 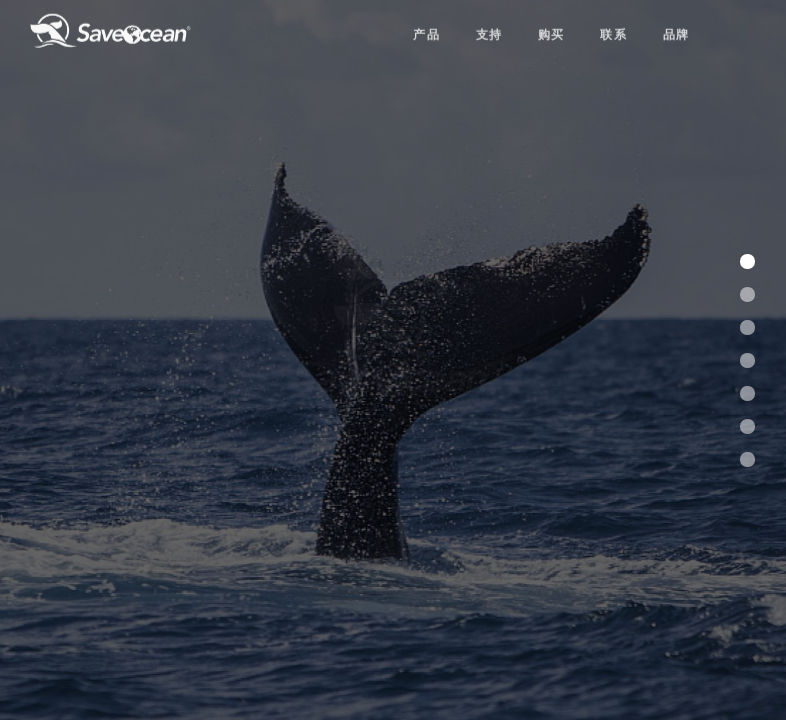 I want to click on 品牌, so click(x=676, y=26).